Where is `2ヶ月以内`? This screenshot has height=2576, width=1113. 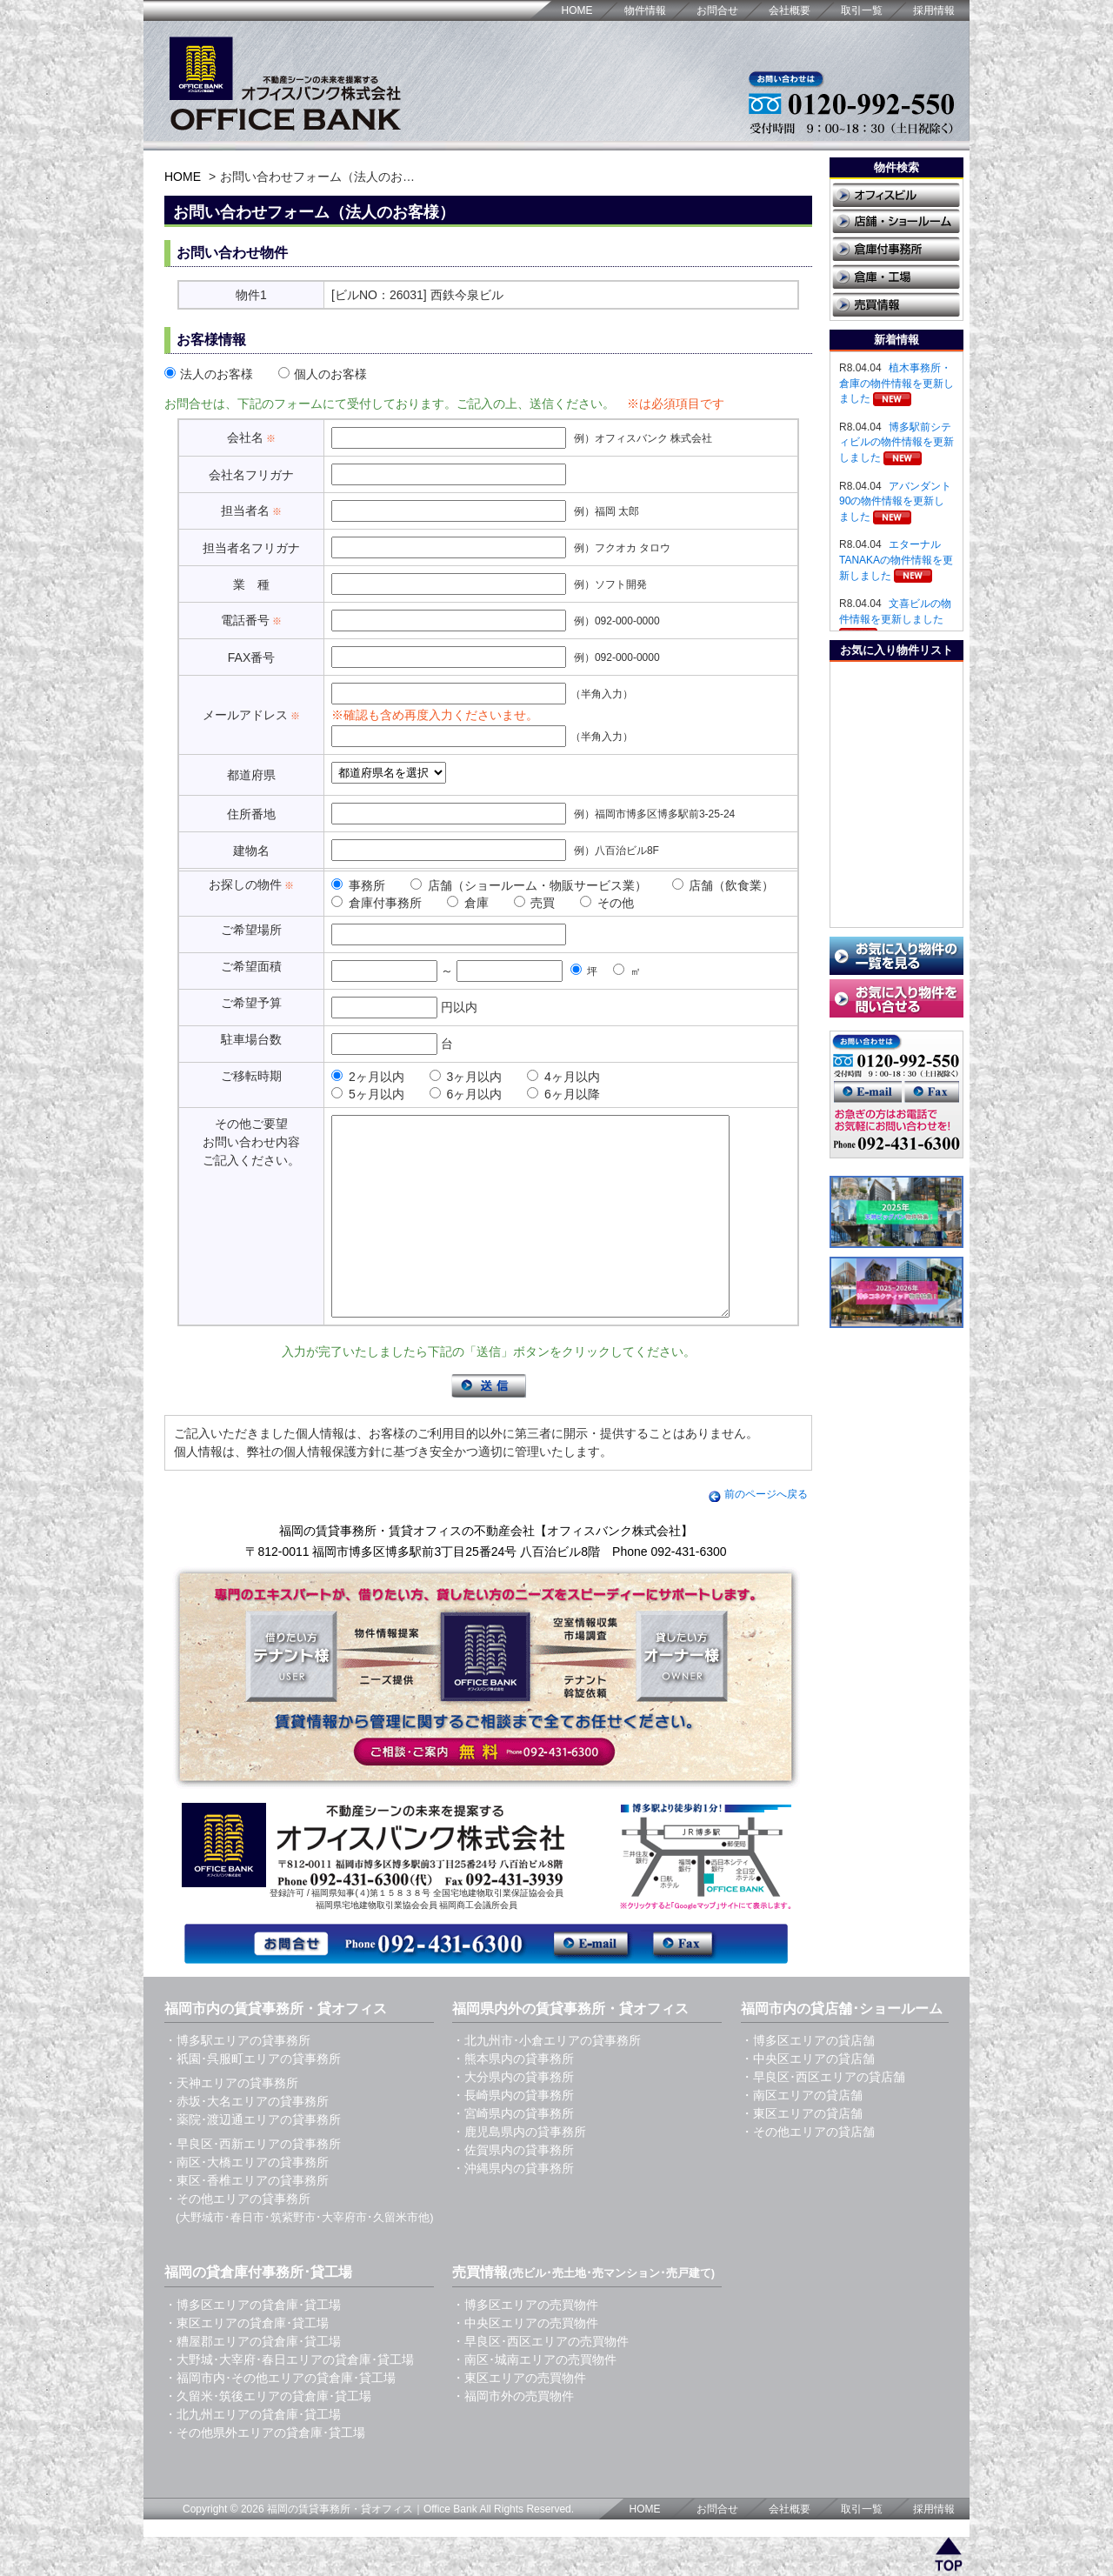
2ヶ月以内 is located at coordinates (367, 1077).